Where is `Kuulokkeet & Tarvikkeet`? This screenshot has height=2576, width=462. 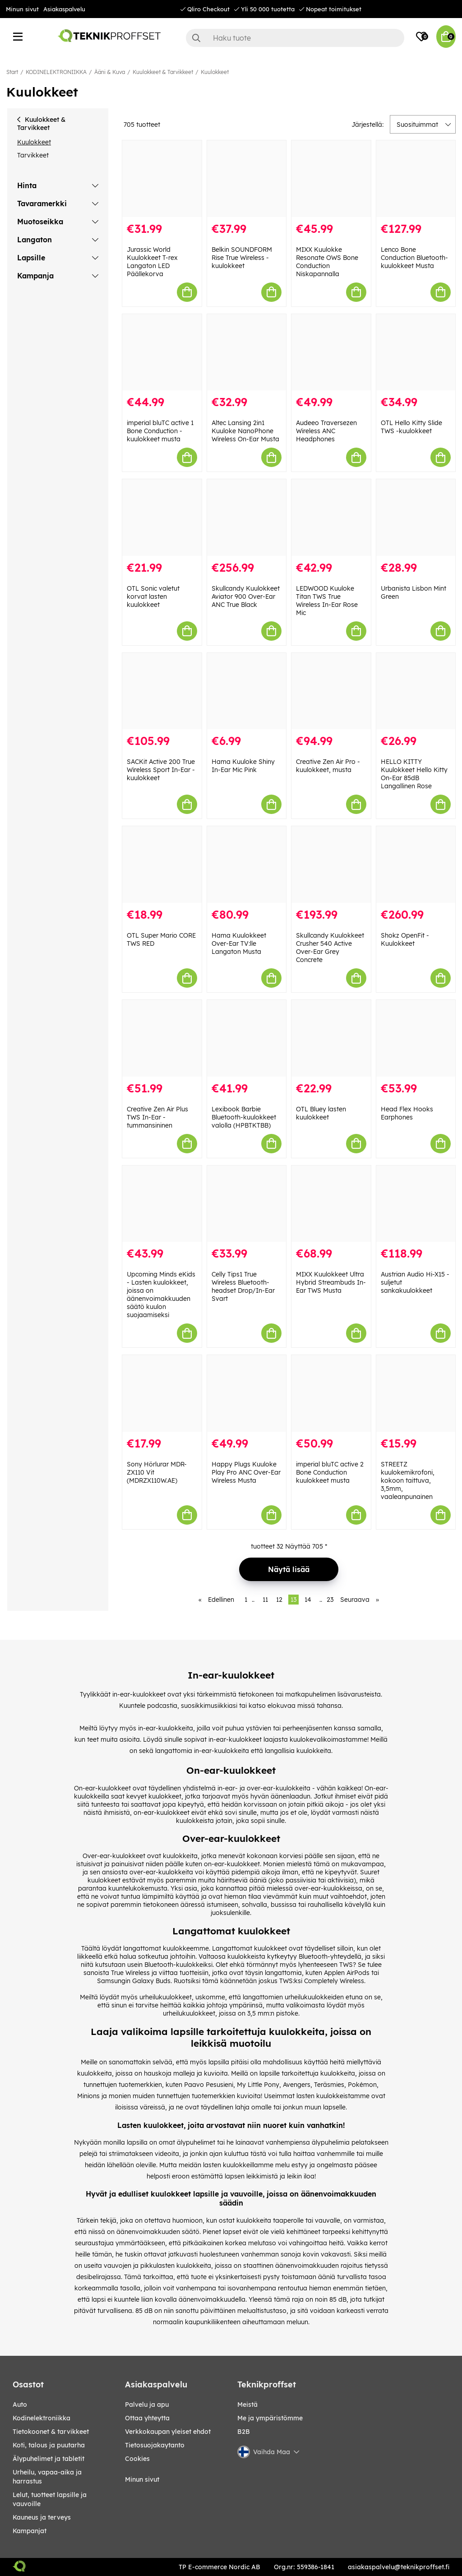 Kuulokkeet & Tarvikkeet is located at coordinates (163, 72).